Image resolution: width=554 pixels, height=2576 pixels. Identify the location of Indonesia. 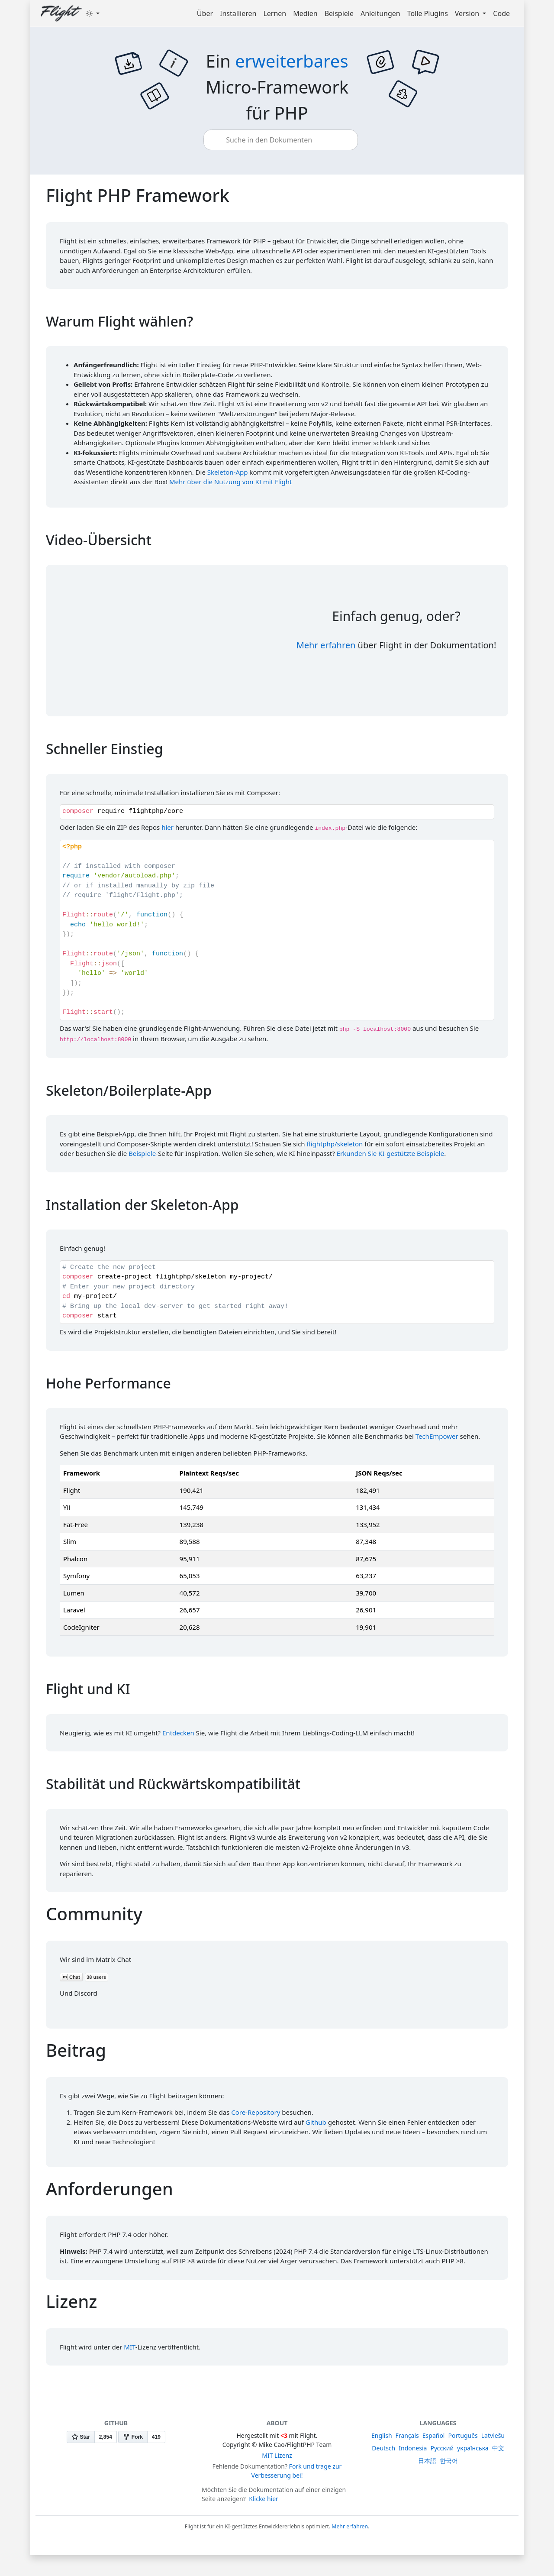
(413, 2448).